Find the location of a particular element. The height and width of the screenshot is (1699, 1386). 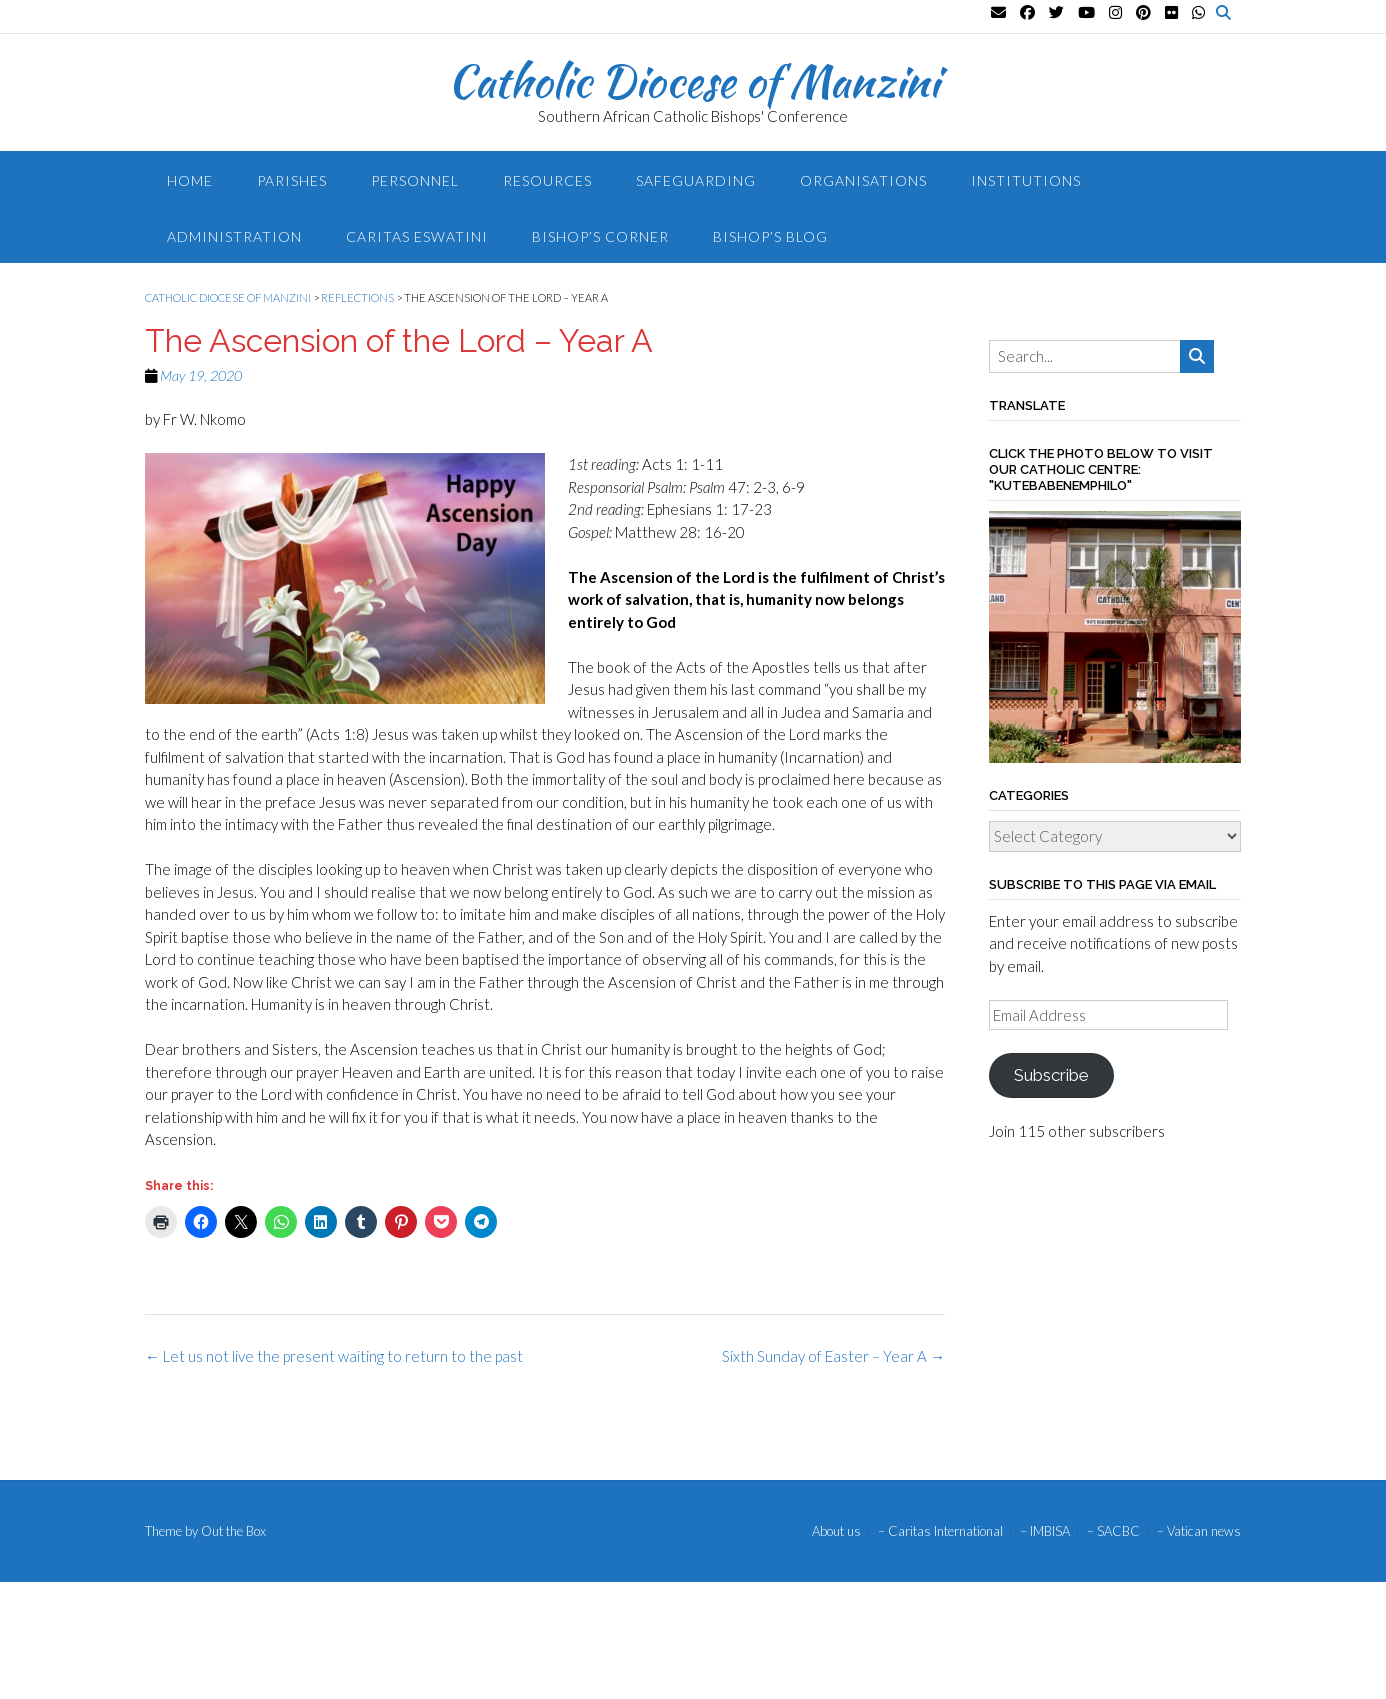

Organisations is located at coordinates (863, 180).